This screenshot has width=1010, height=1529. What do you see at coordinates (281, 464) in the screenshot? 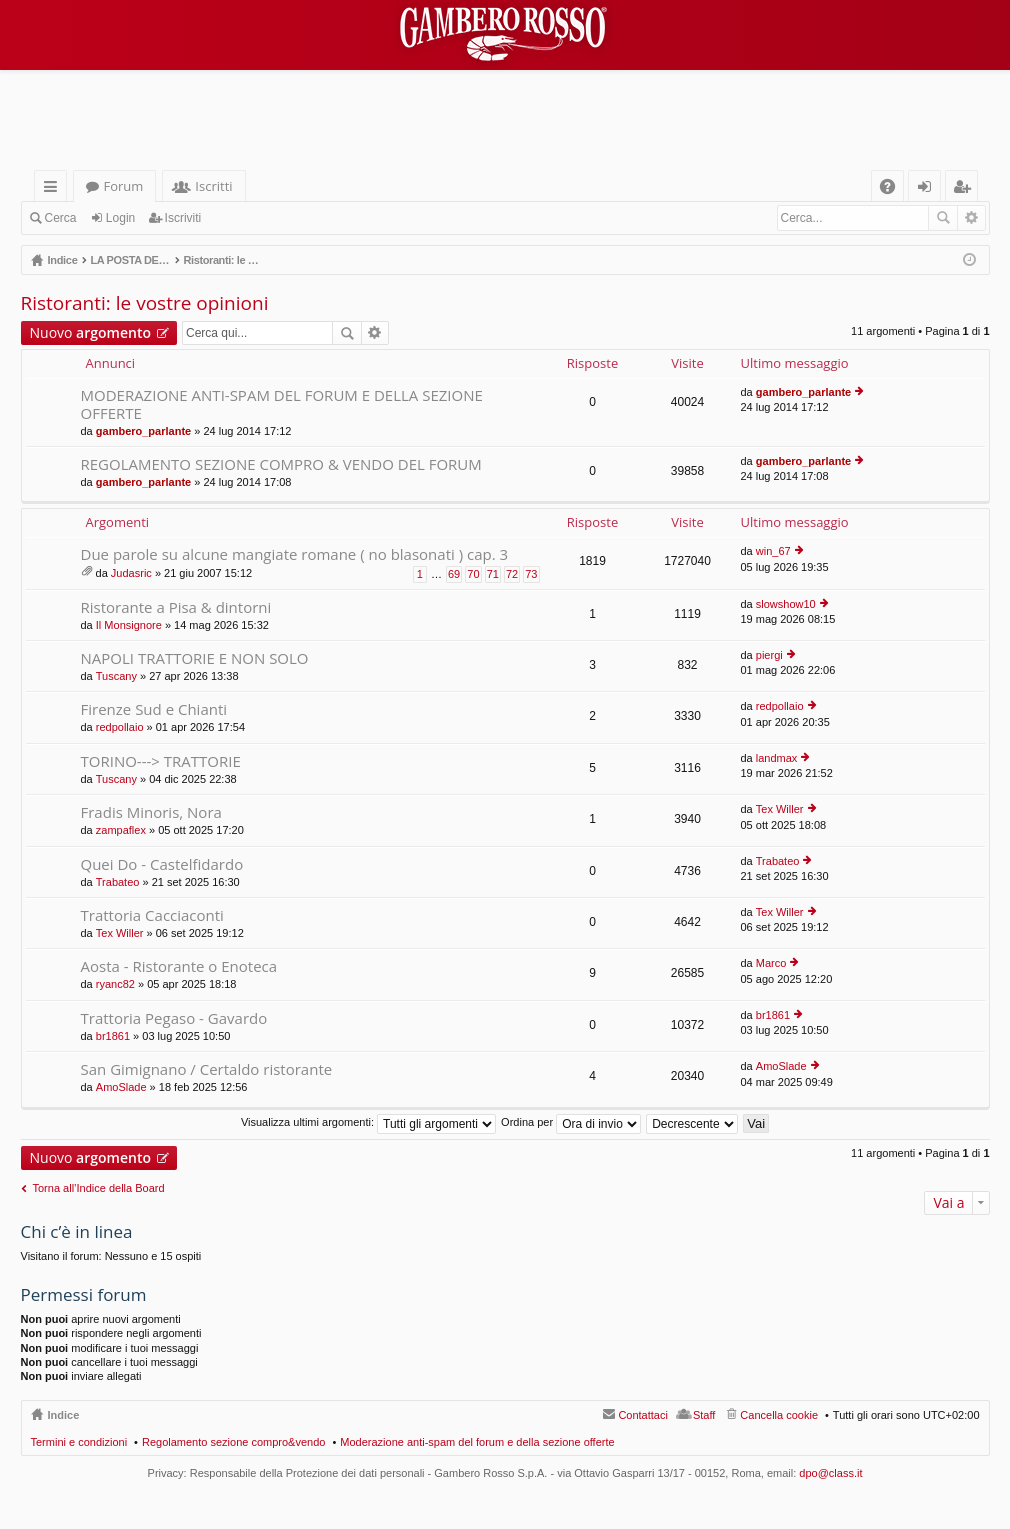
I see `REGOLAMENTO SEZIONE COMPRO & VENDO DEL FORUM` at bounding box center [281, 464].